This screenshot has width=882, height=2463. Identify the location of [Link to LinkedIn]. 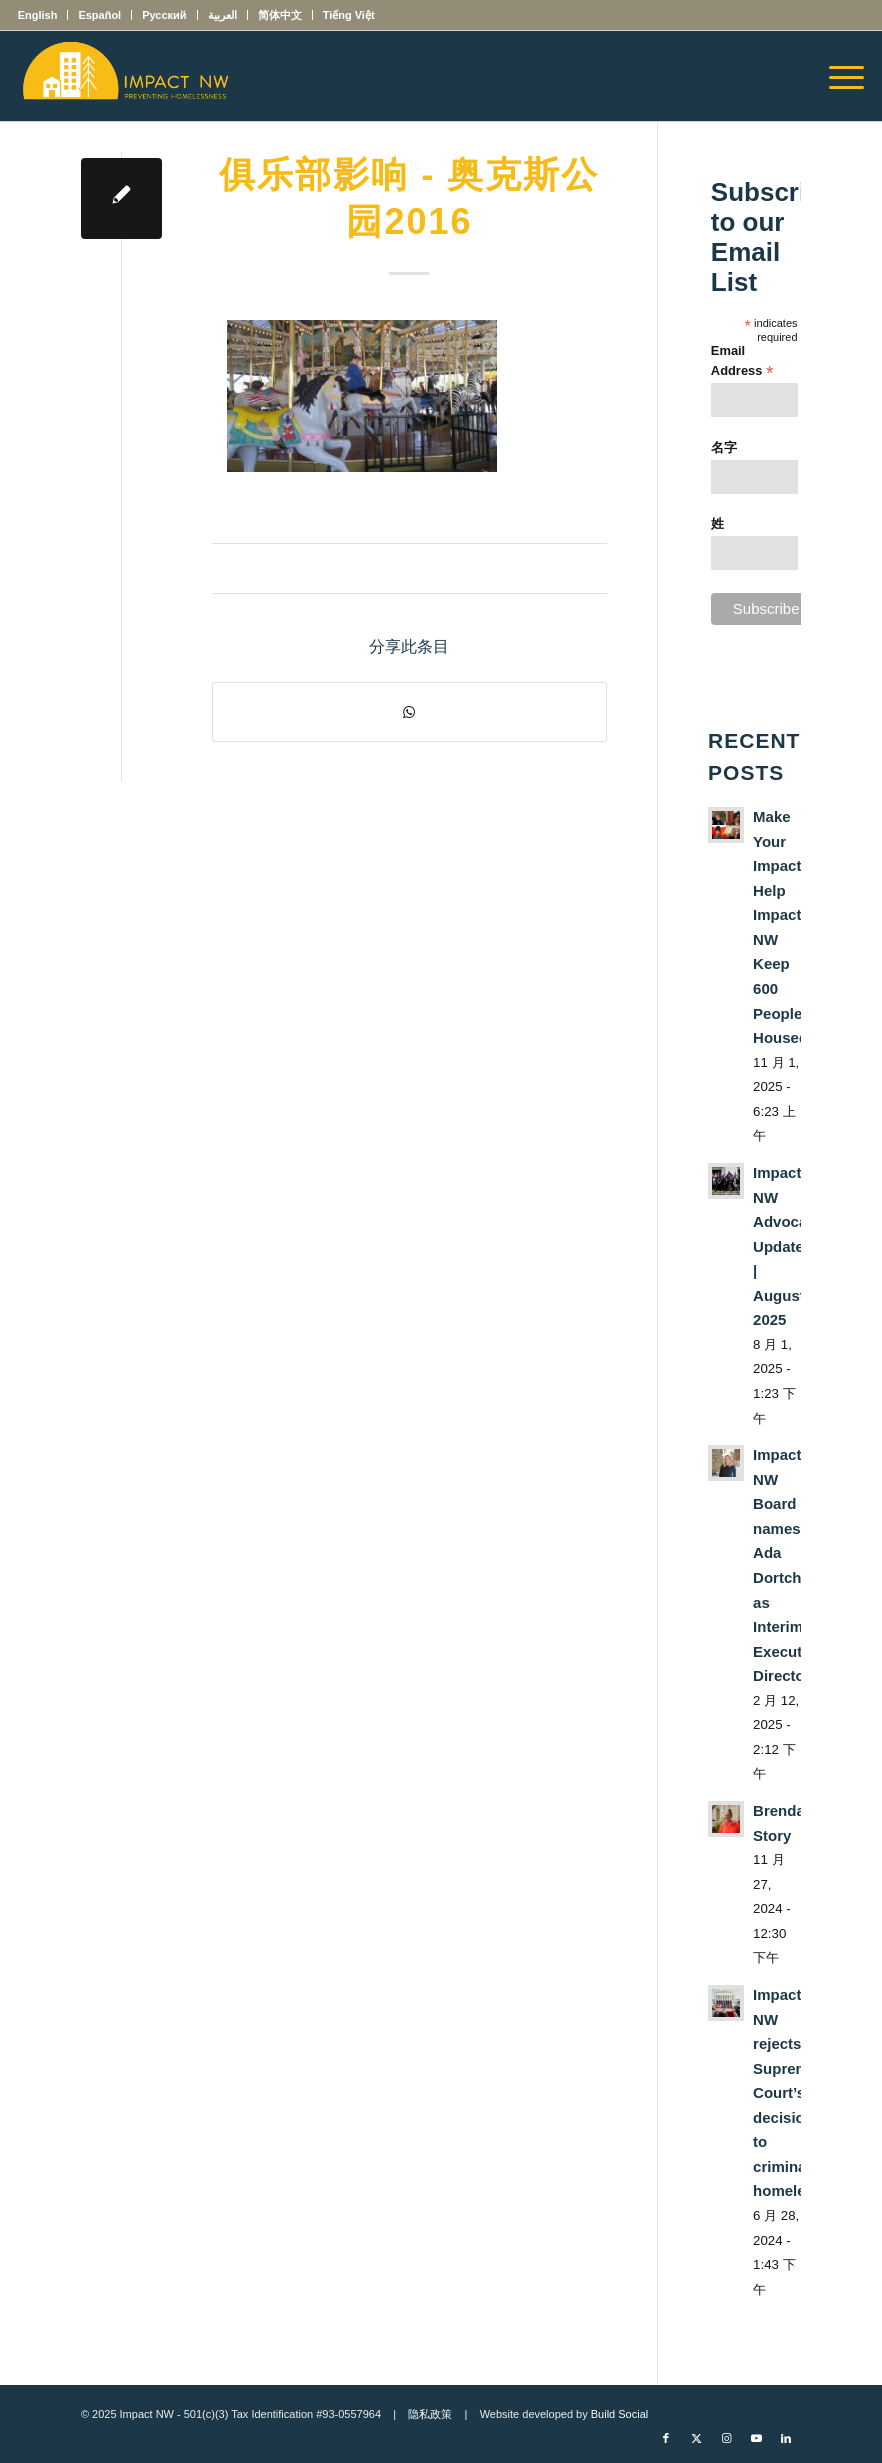
(786, 2438).